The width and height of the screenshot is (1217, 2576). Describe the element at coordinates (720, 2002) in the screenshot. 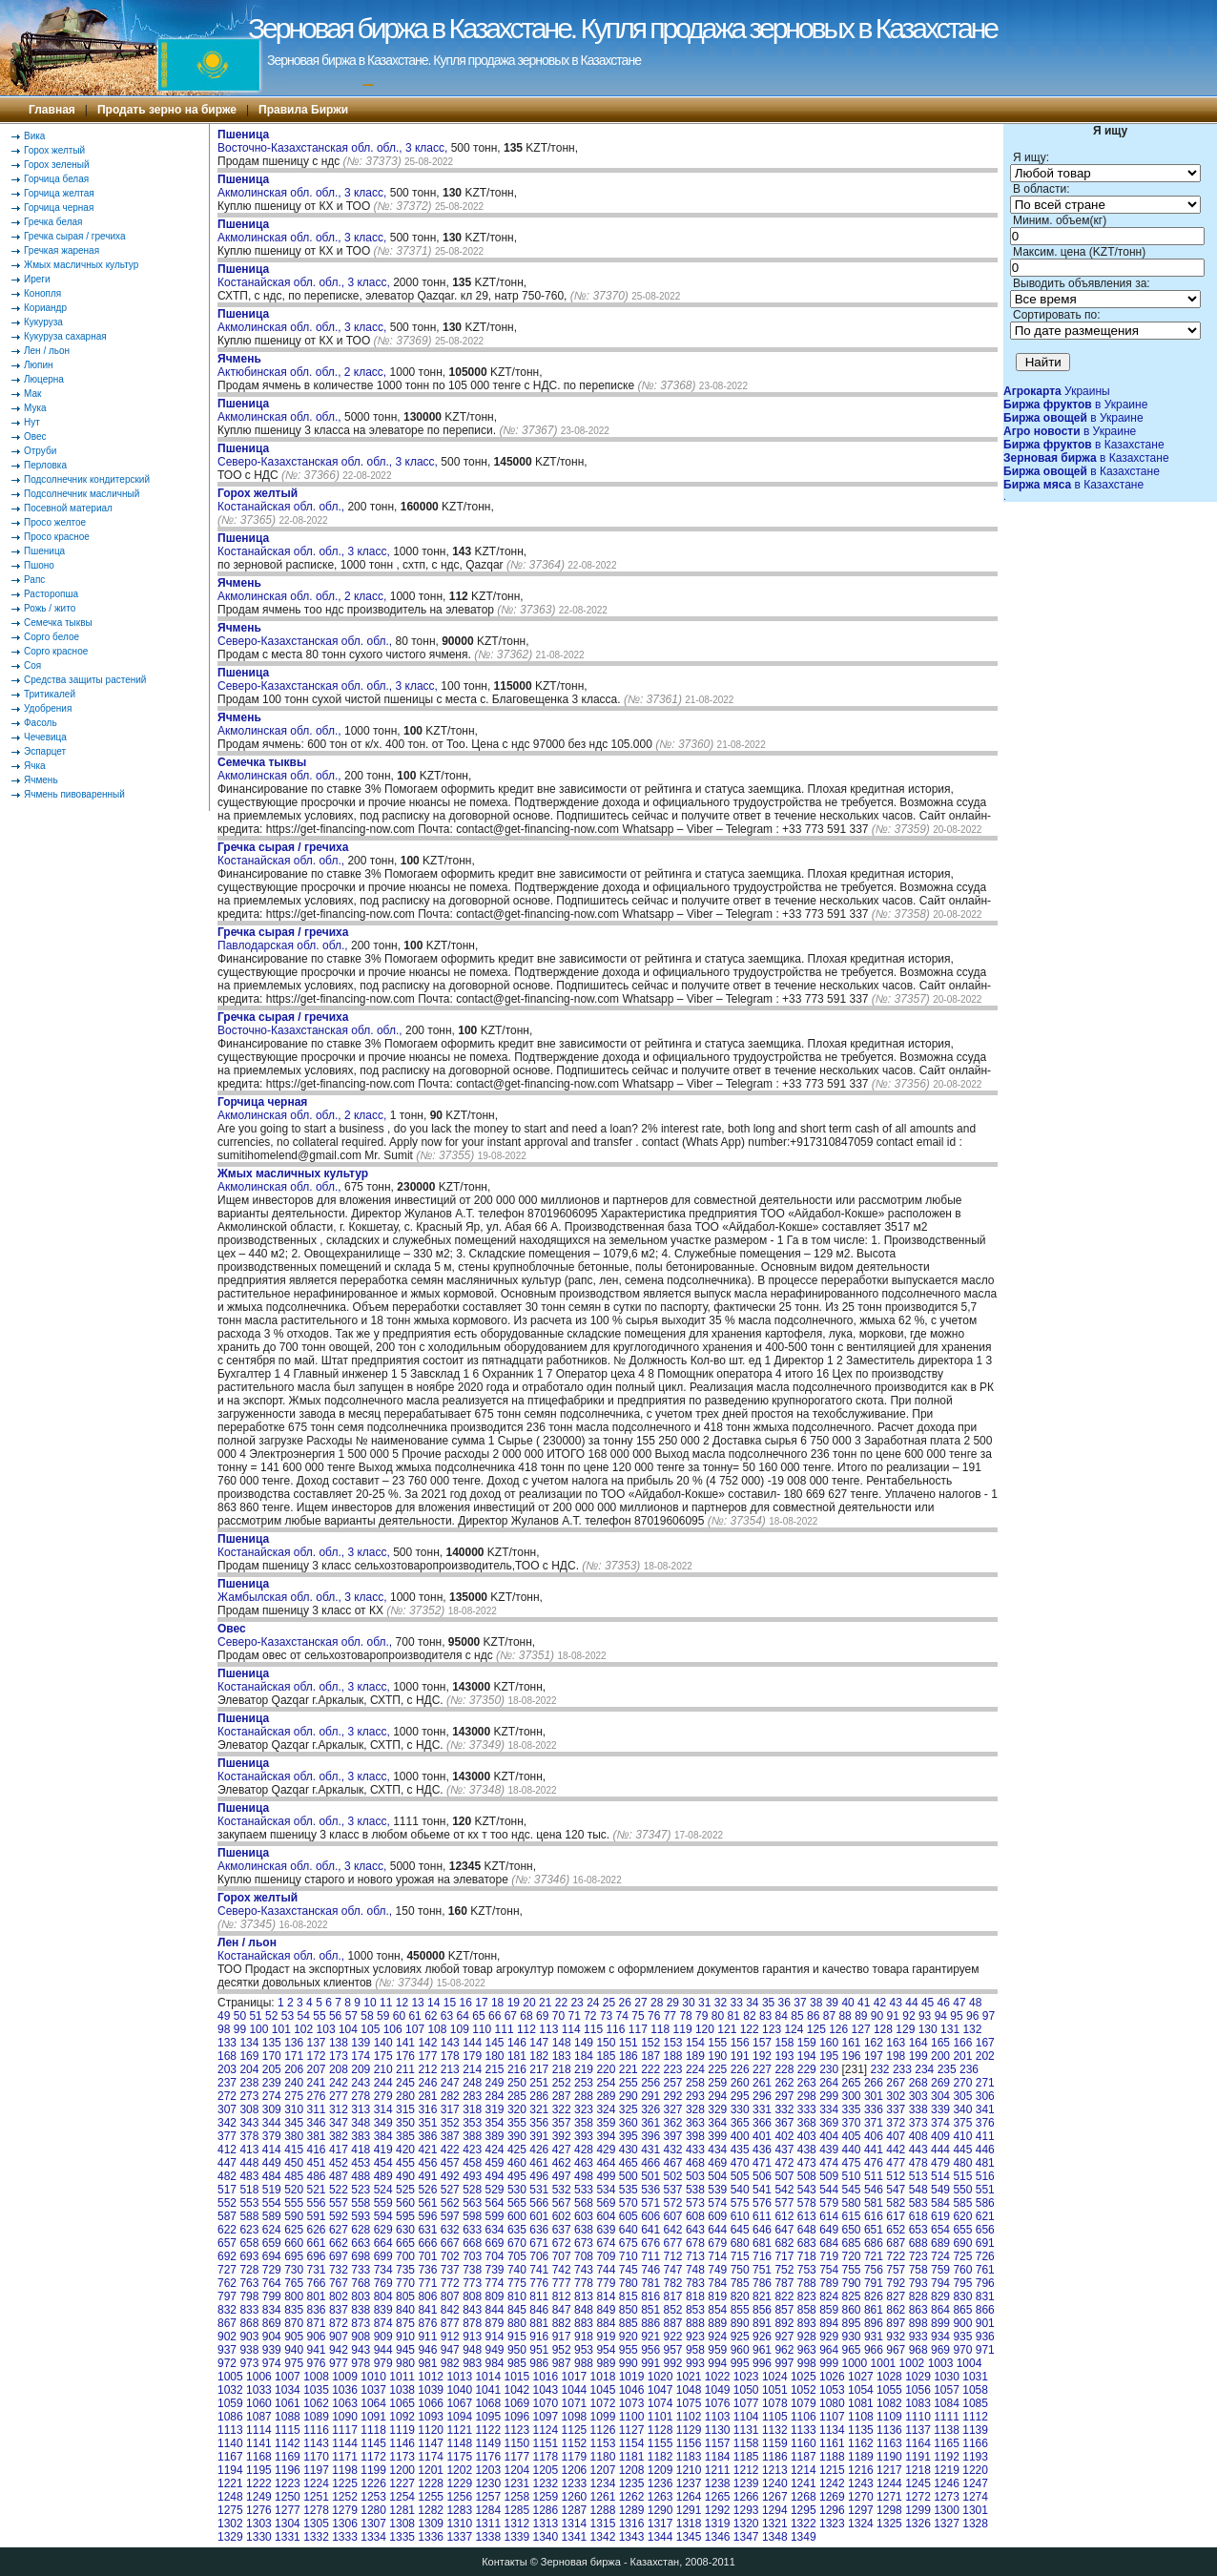

I see `32` at that location.